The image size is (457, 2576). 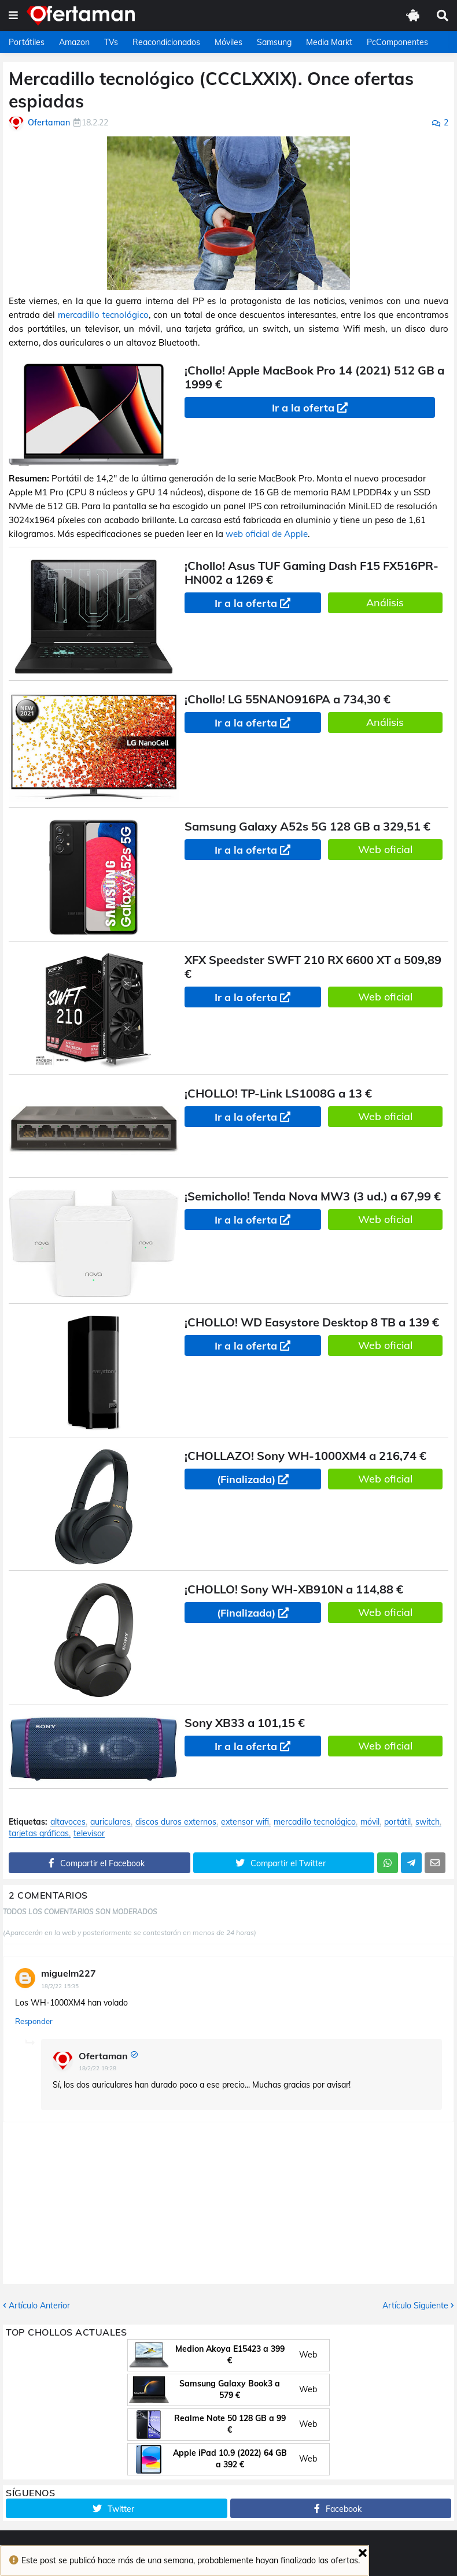 I want to click on televisor, so click(x=89, y=1833).